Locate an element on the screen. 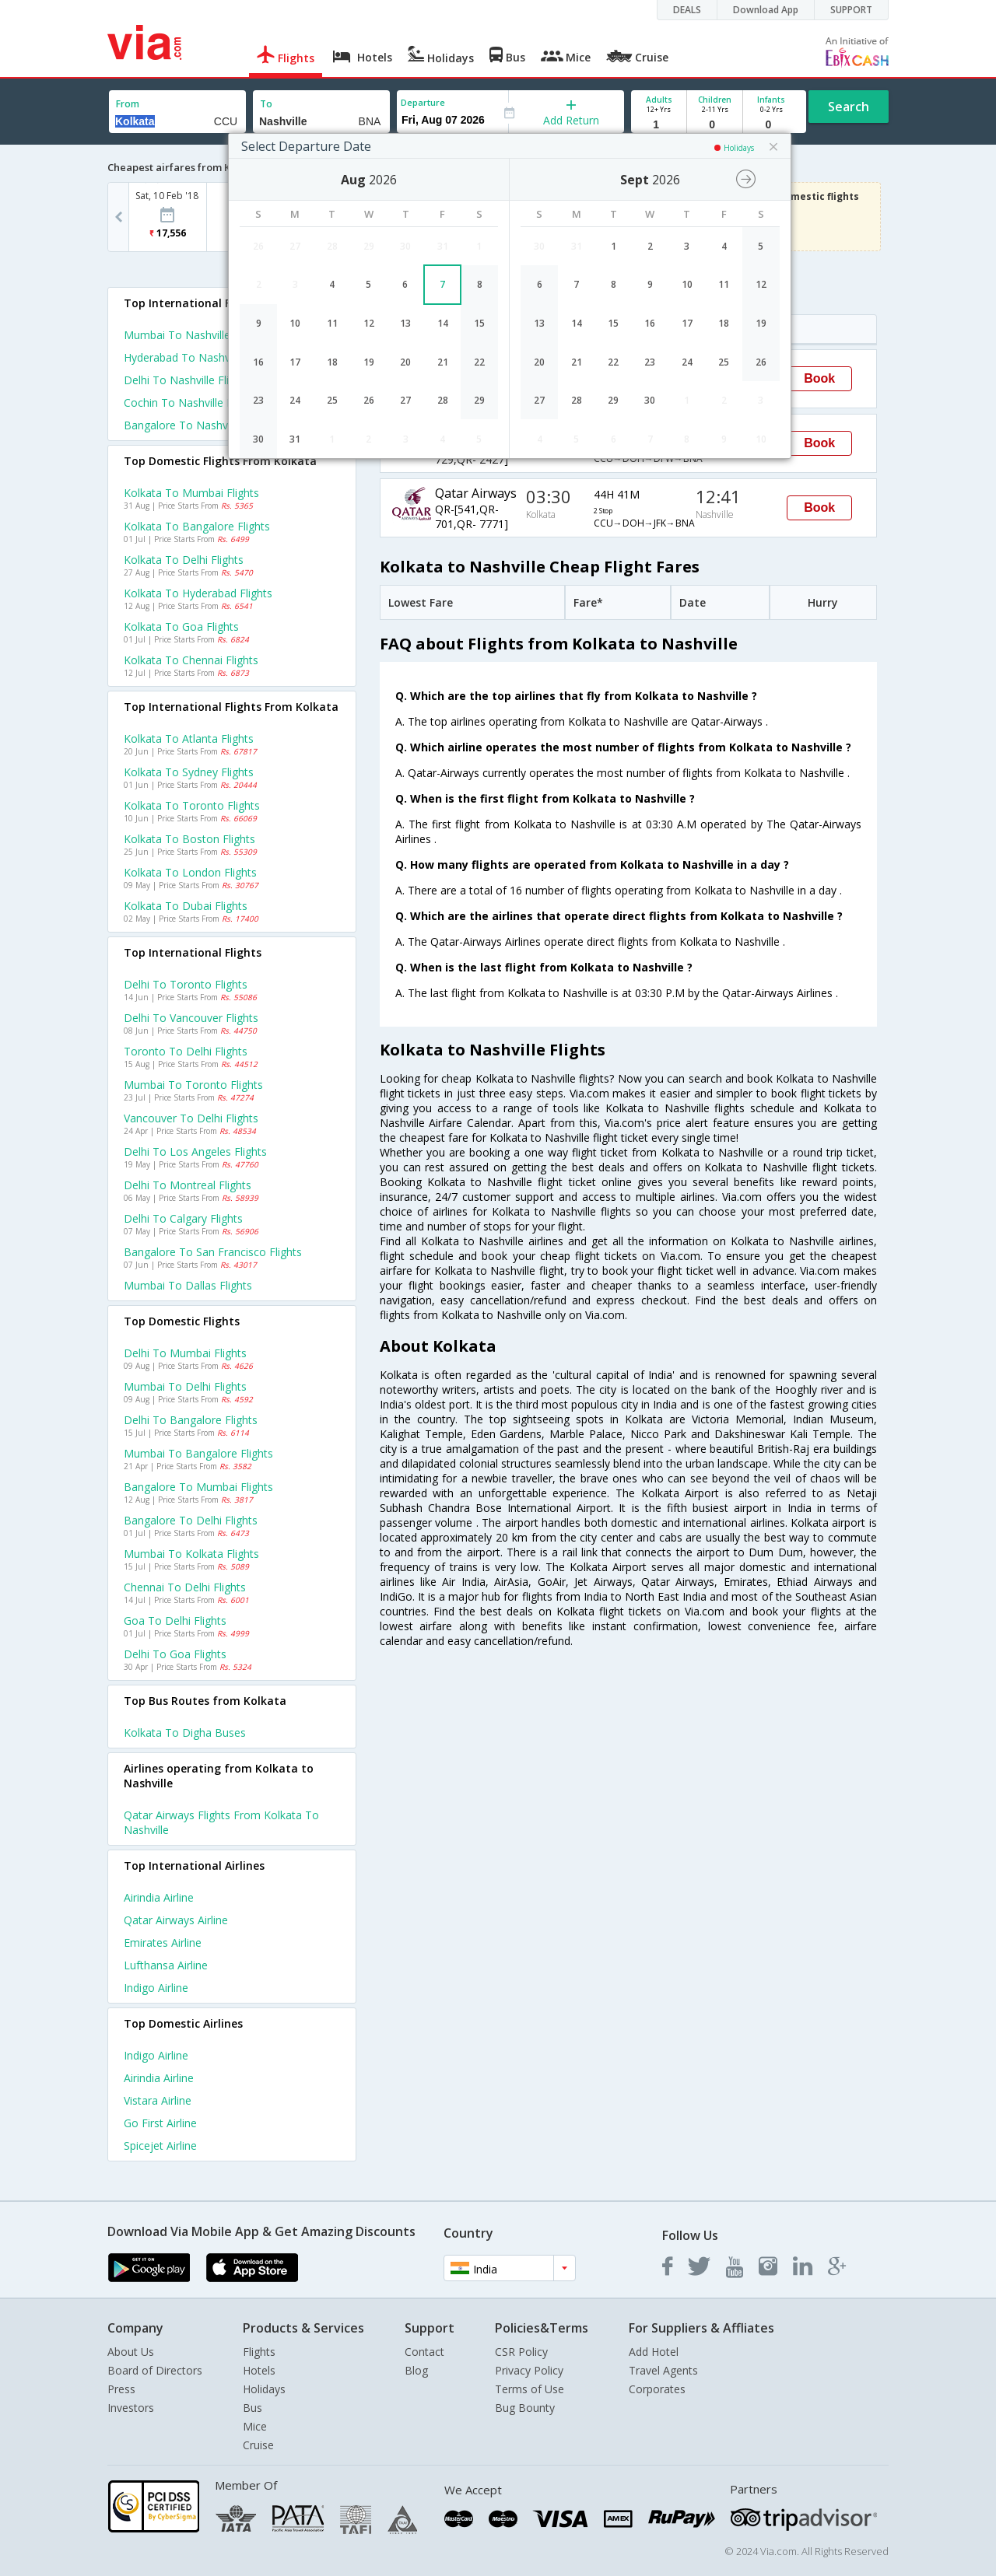 This screenshot has width=996, height=2576. Emirates Airline is located at coordinates (163, 1942).